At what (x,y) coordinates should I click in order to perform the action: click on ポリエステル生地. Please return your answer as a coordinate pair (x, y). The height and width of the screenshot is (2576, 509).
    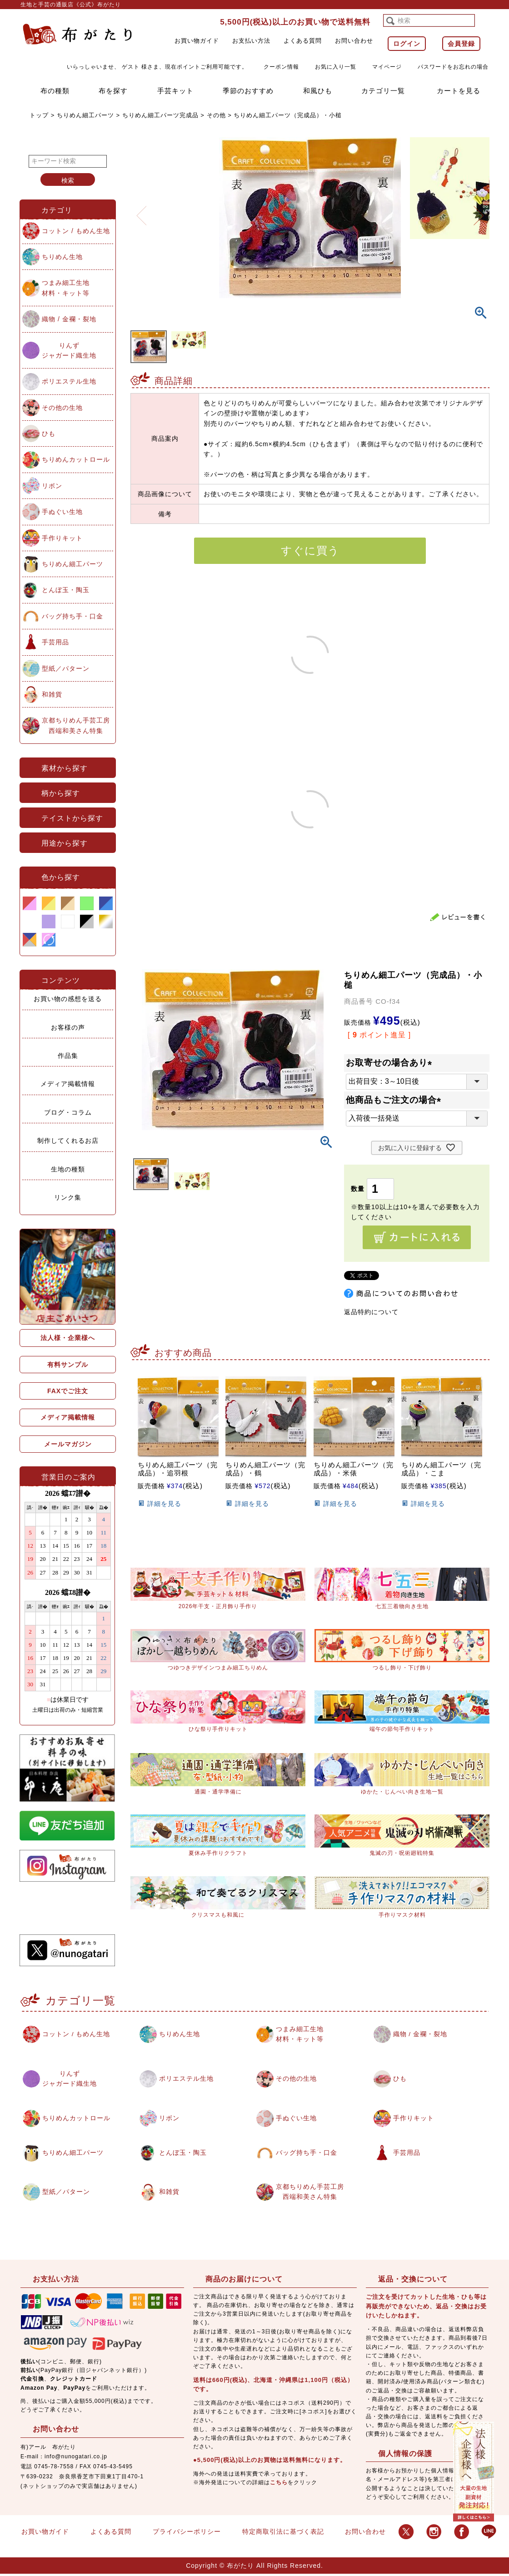
    Looking at the image, I should click on (69, 381).